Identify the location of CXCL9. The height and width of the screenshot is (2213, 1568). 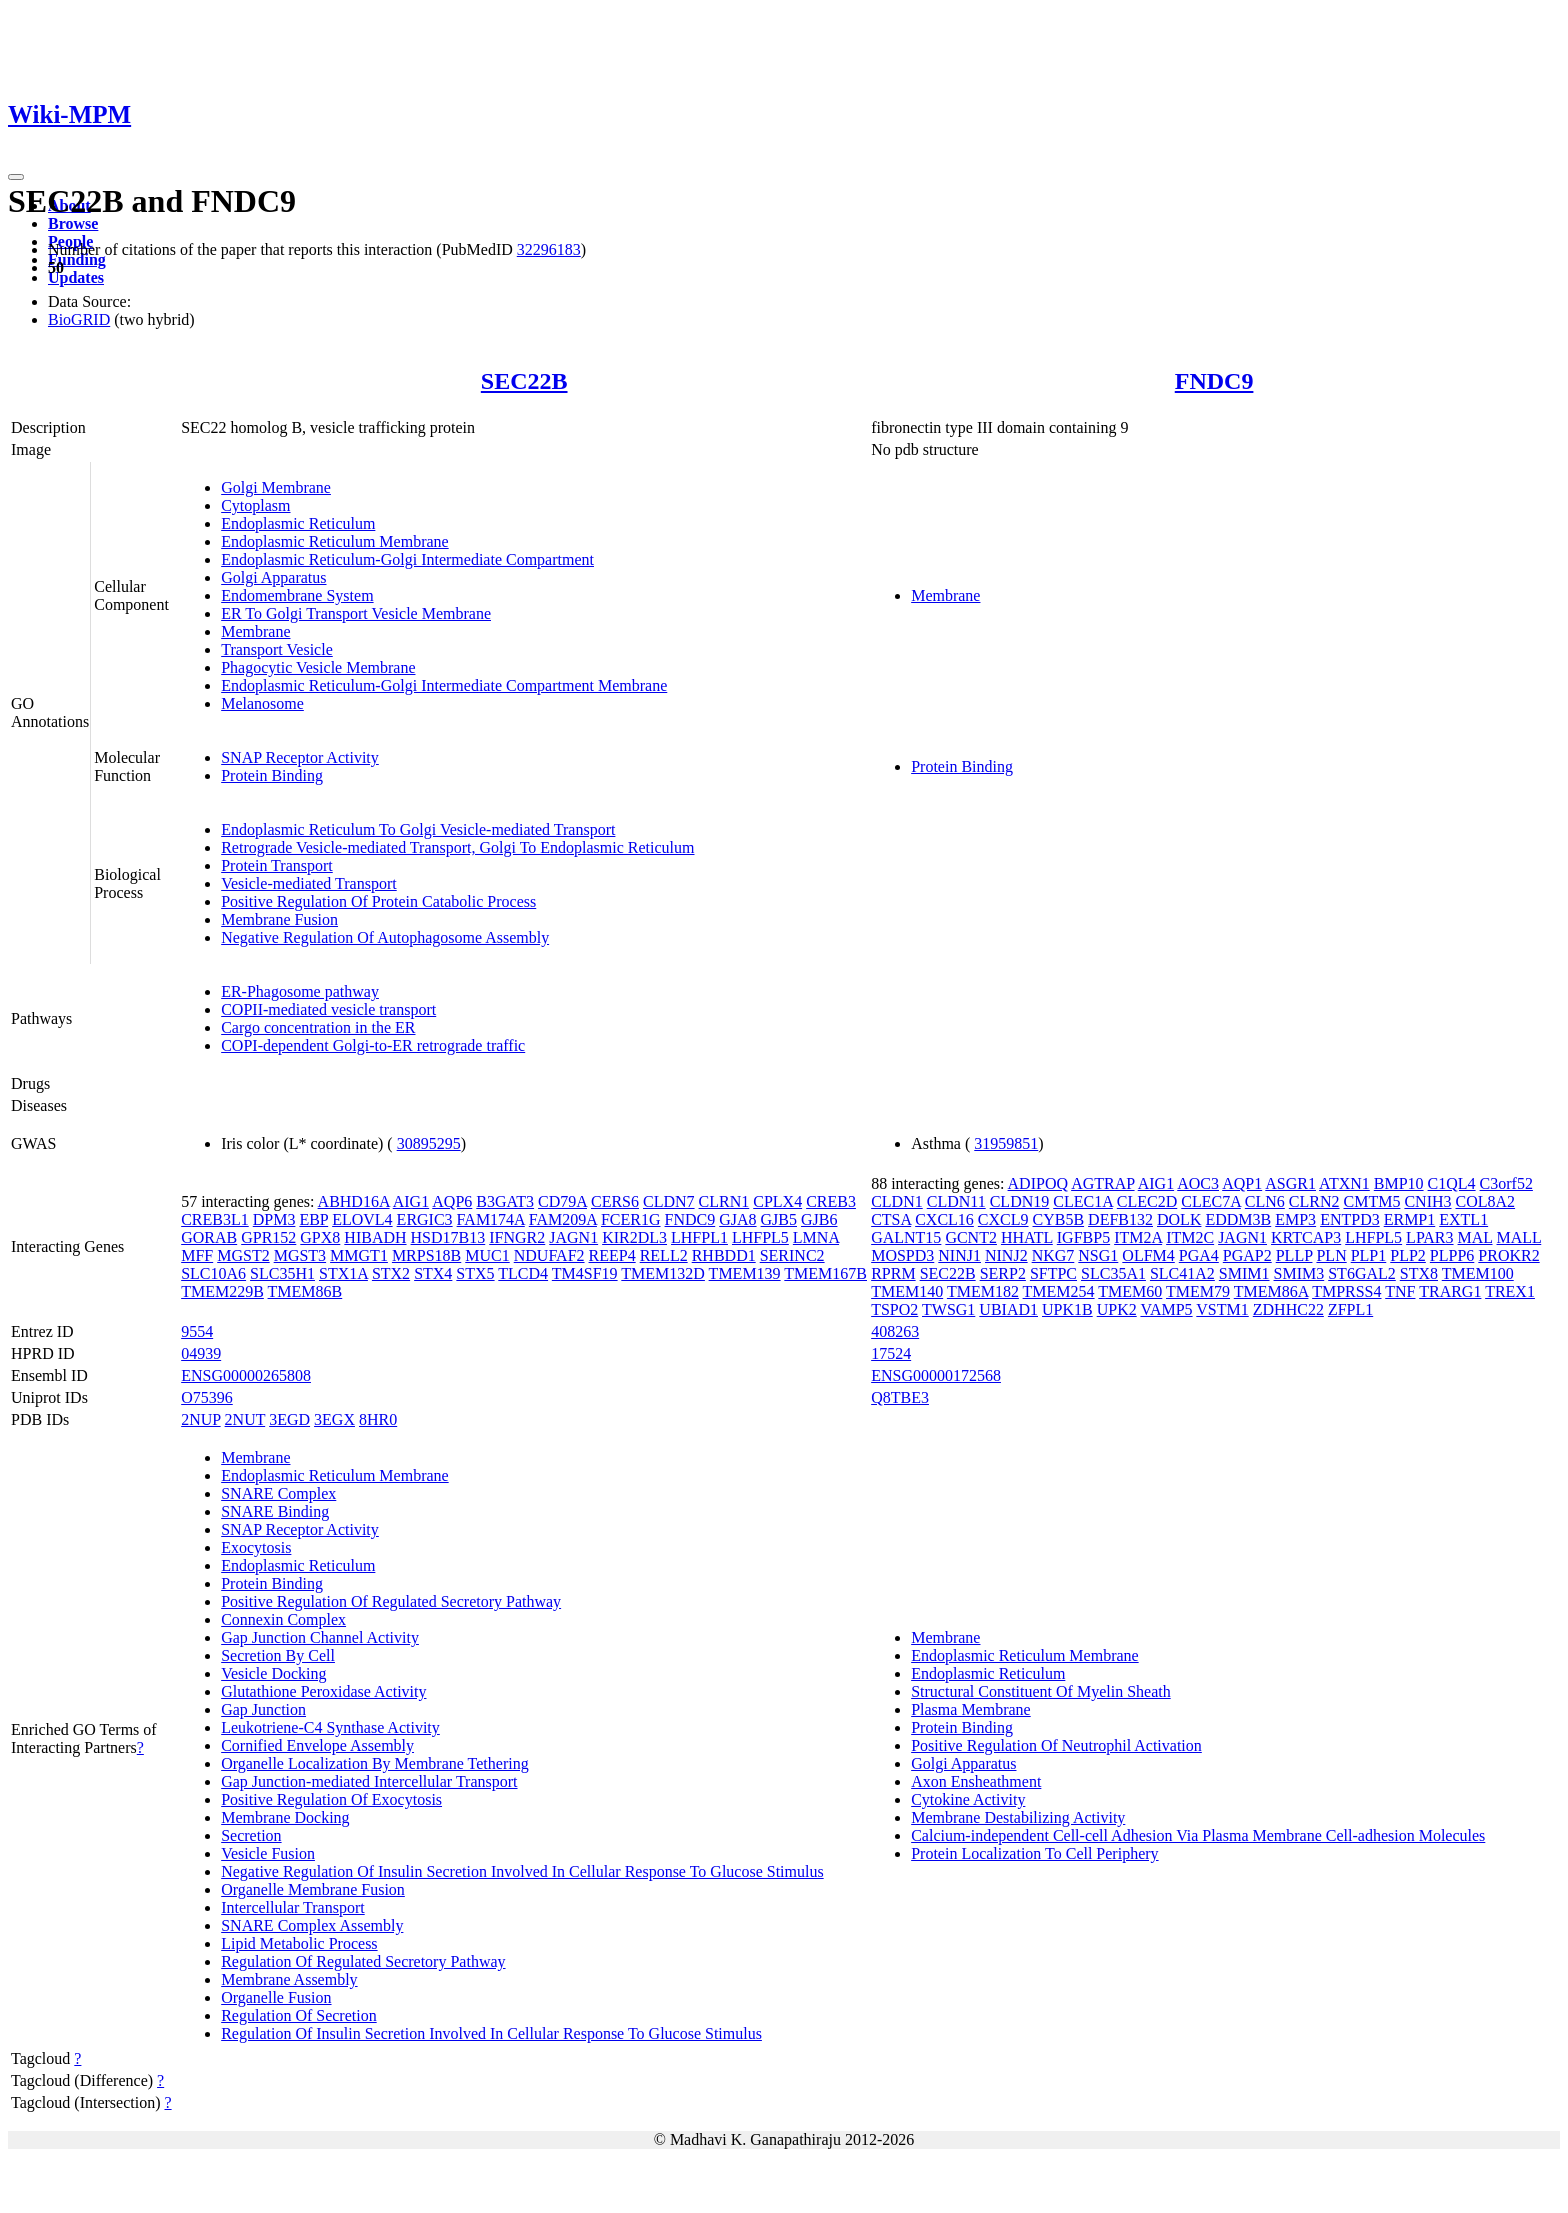
(1003, 1219).